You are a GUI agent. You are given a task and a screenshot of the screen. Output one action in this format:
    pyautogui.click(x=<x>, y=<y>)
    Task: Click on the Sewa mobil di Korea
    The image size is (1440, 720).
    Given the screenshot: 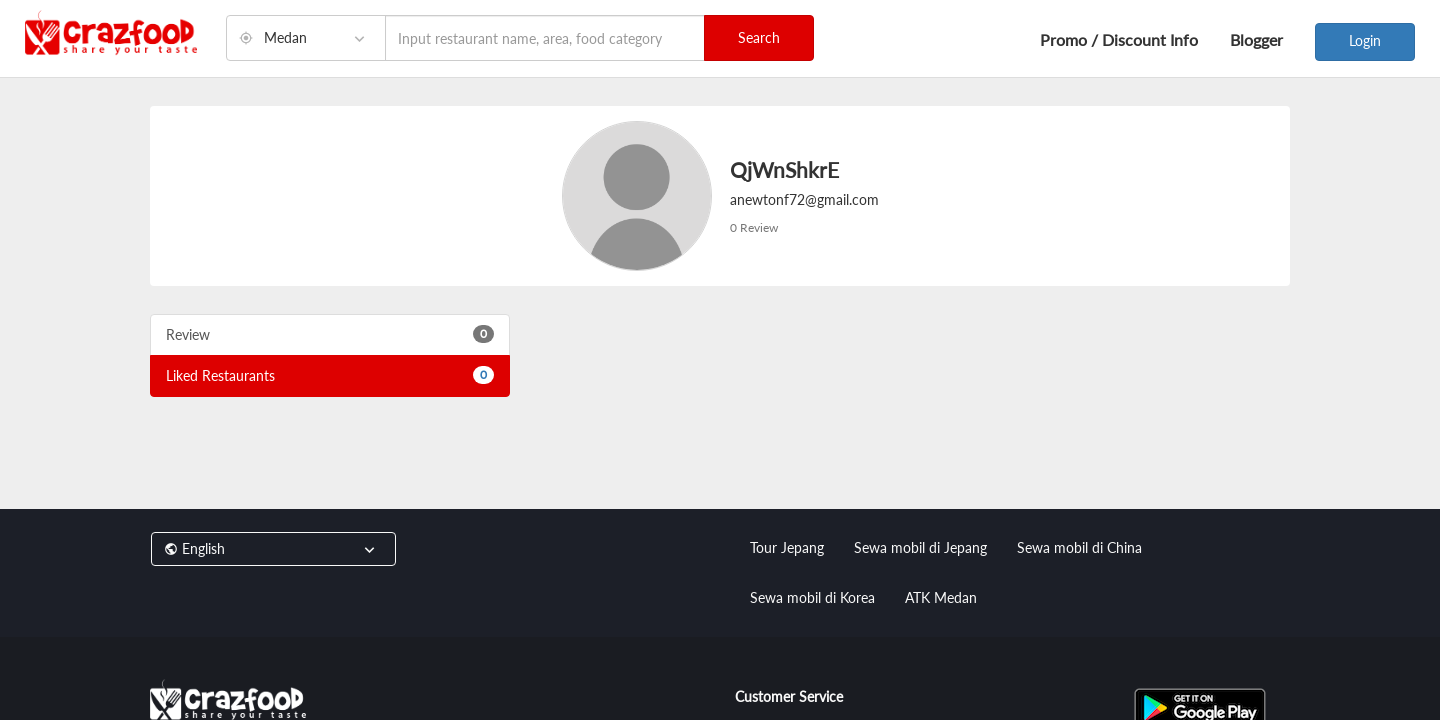 What is the action you would take?
    pyautogui.click(x=812, y=597)
    